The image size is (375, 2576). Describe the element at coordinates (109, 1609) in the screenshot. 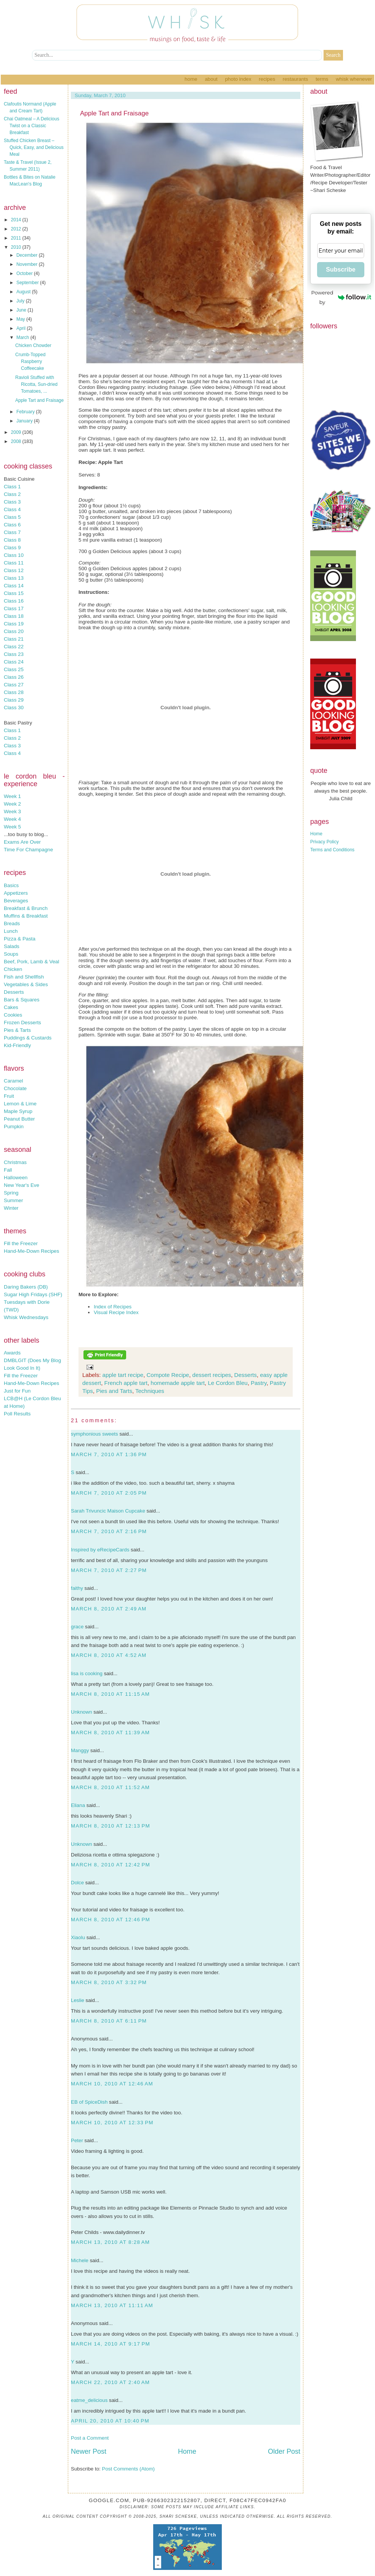

I see `March 8, 2010 at 2:49 AM` at that location.